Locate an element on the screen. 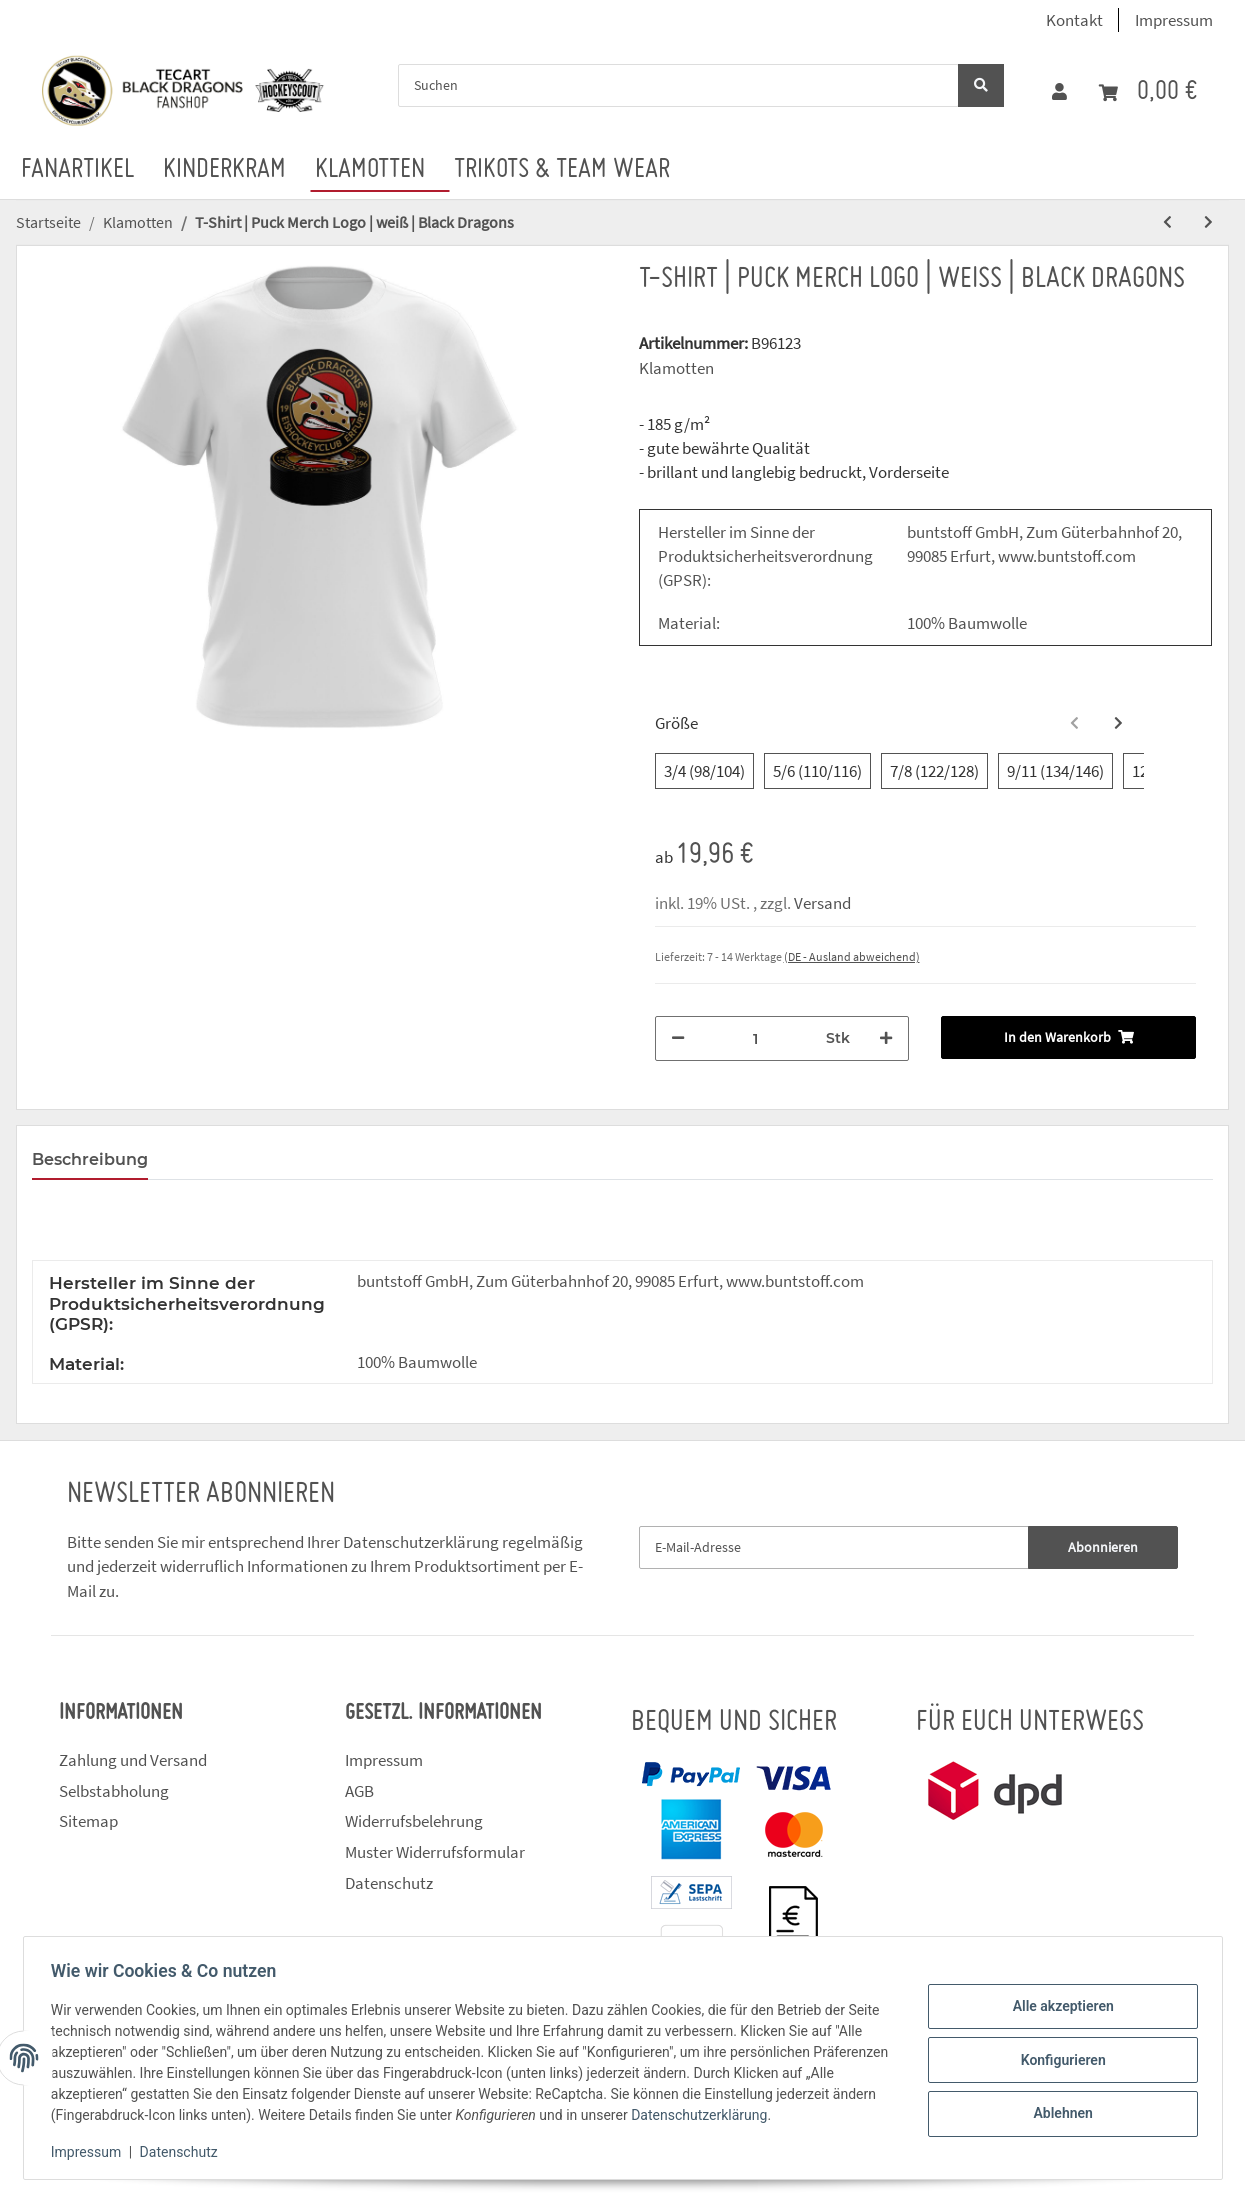 The image size is (1245, 2212). Konfigurieren is located at coordinates (1058, 2060).